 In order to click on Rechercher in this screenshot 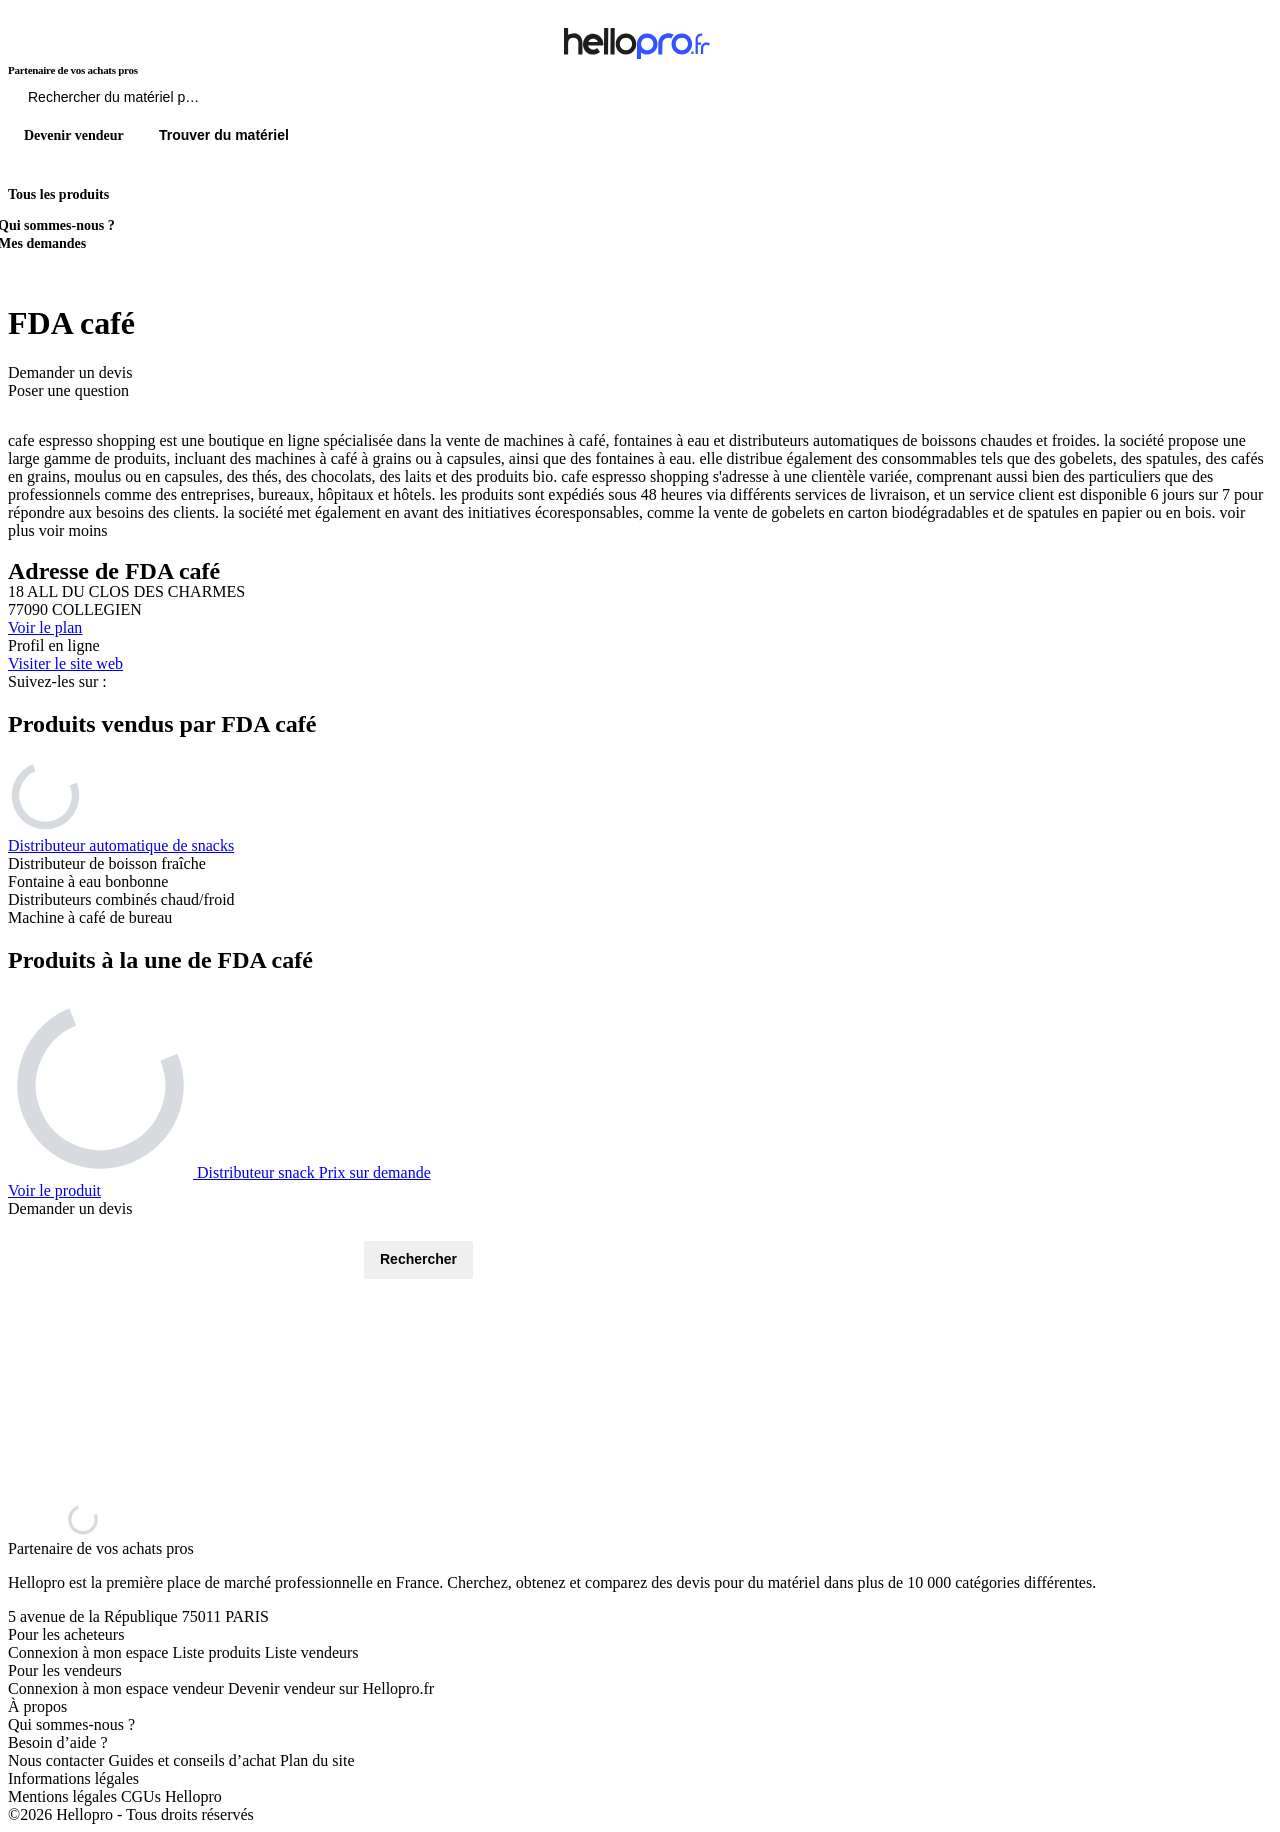, I will do `click(418, 1259)`.